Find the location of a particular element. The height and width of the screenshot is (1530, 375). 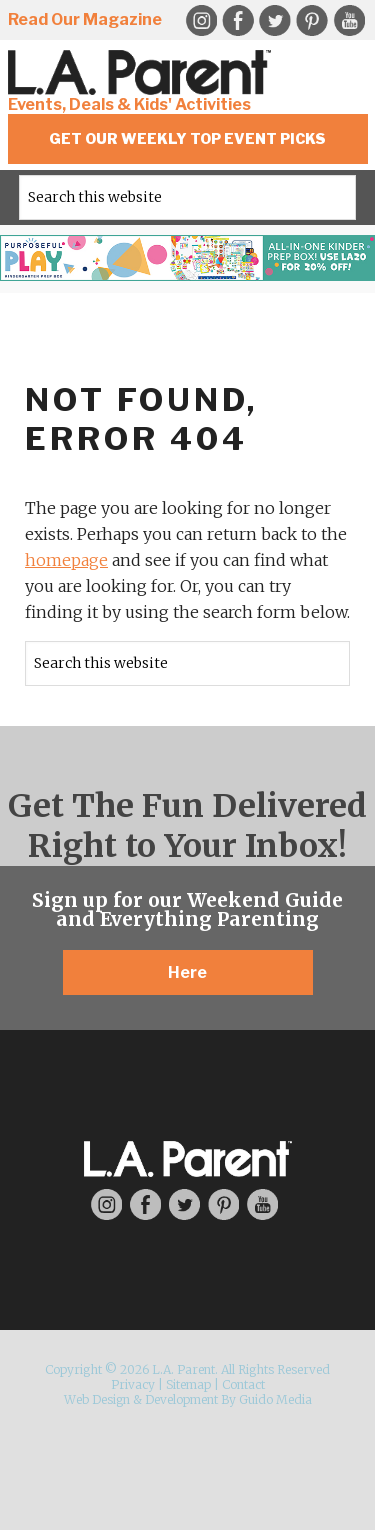

Here is located at coordinates (187, 972).